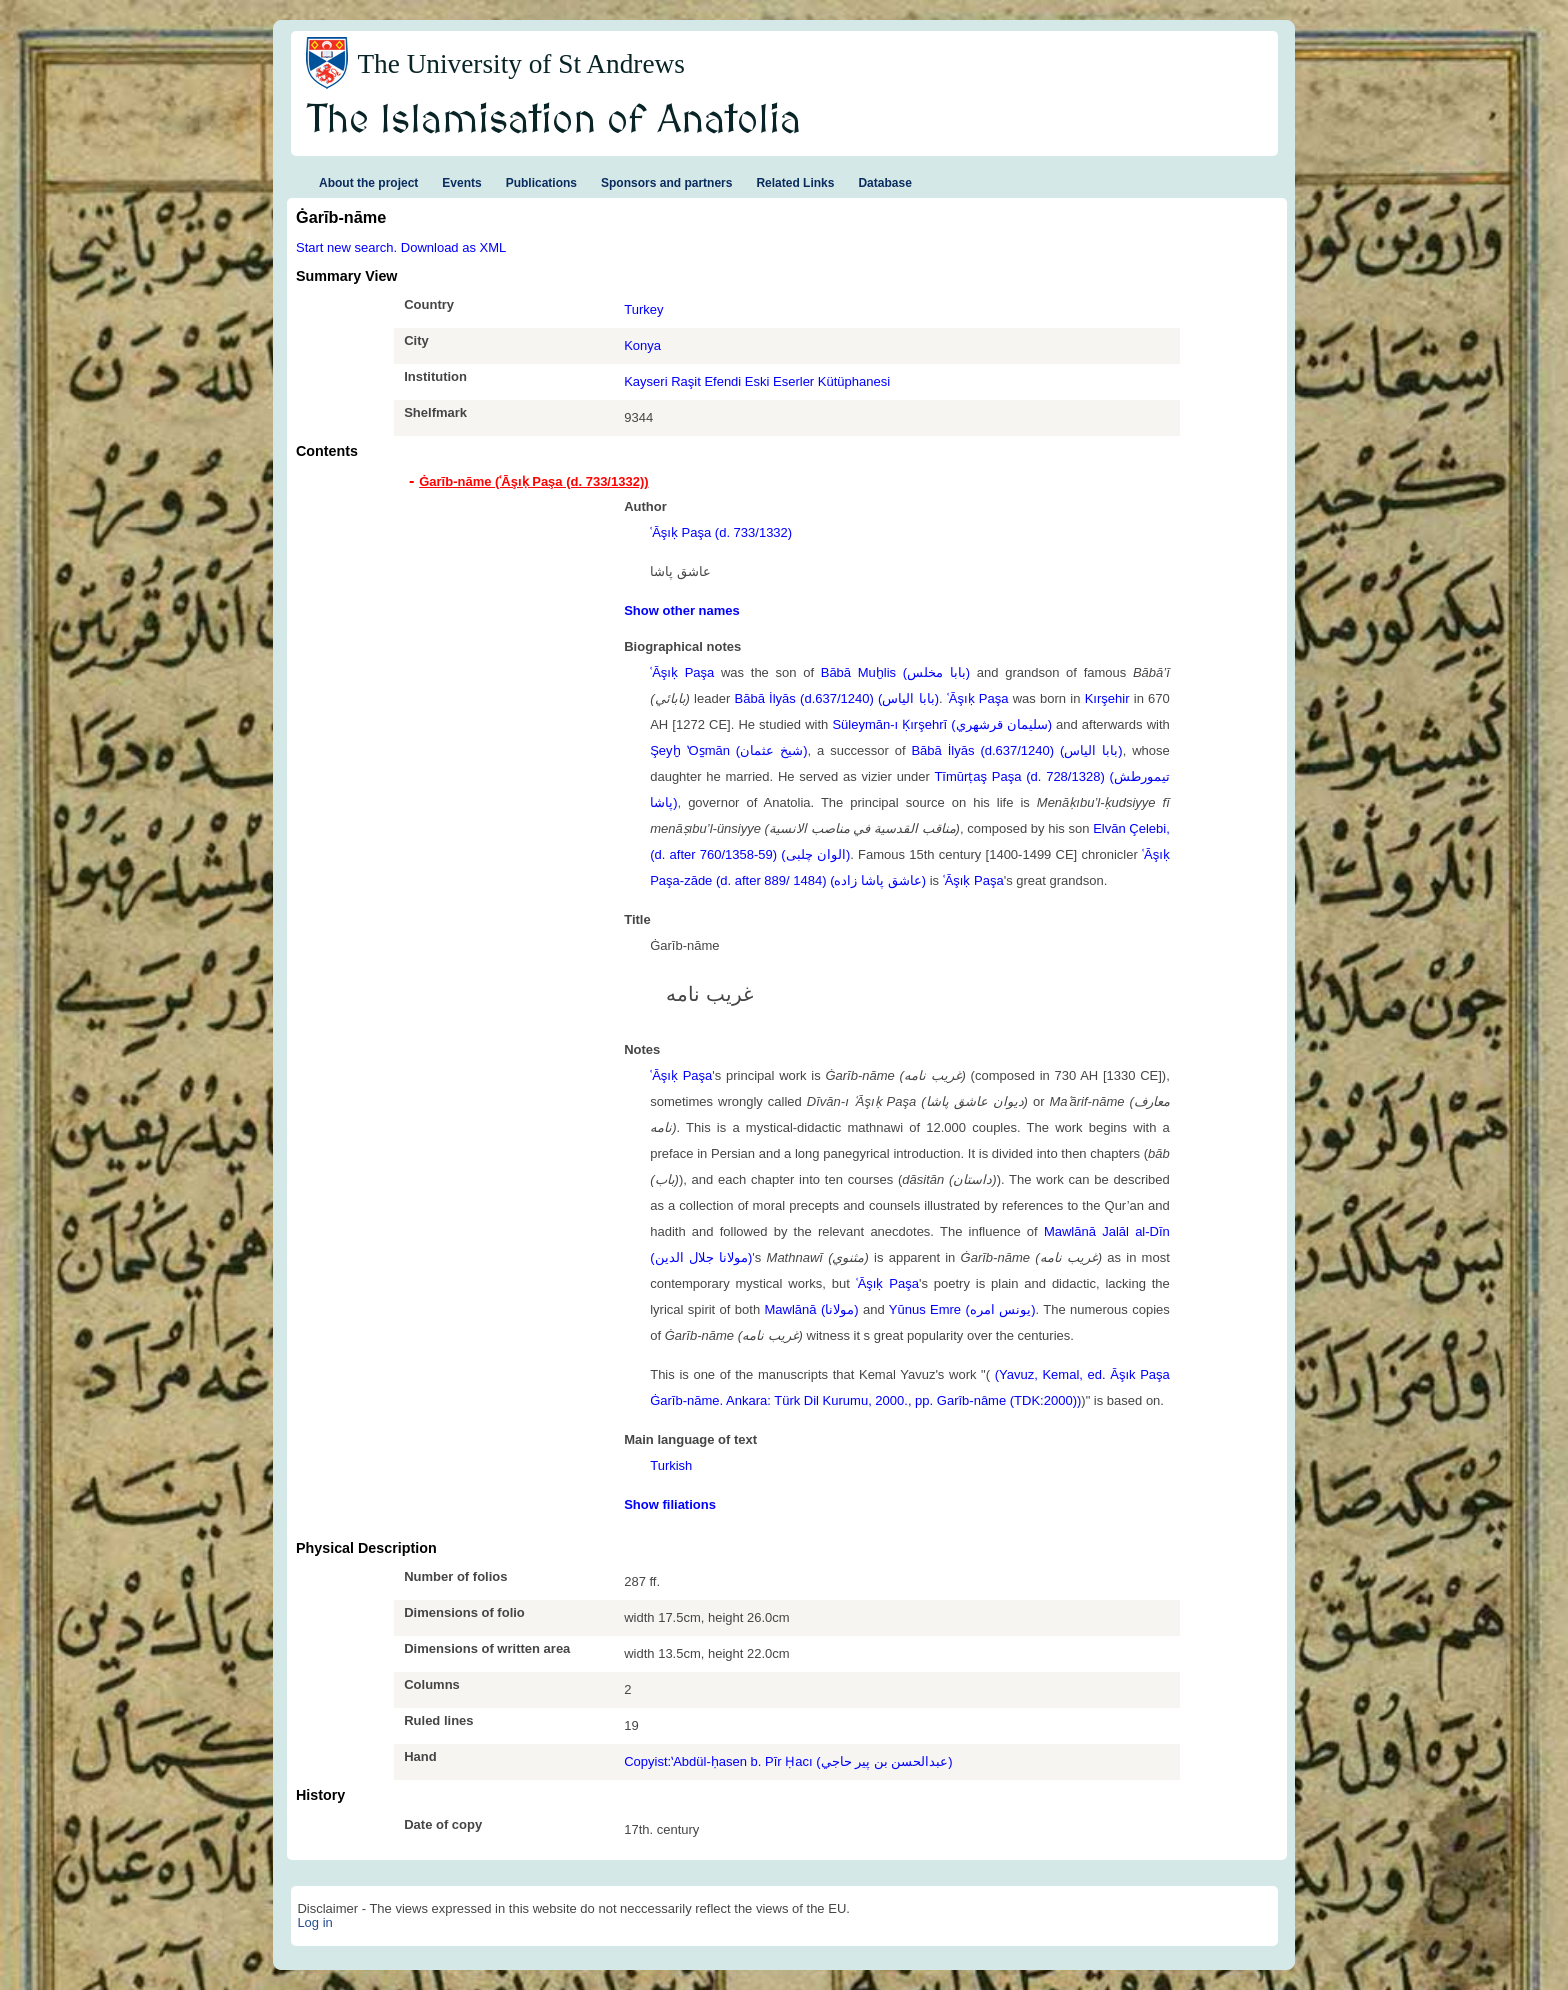 This screenshot has width=1568, height=1990. I want to click on The Islamisation of Anatolia, so click(554, 121).